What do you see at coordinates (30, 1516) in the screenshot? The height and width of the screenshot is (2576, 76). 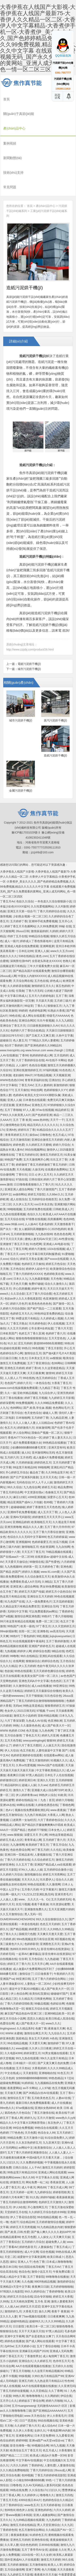 I see `婷婷第一页` at bounding box center [30, 1516].